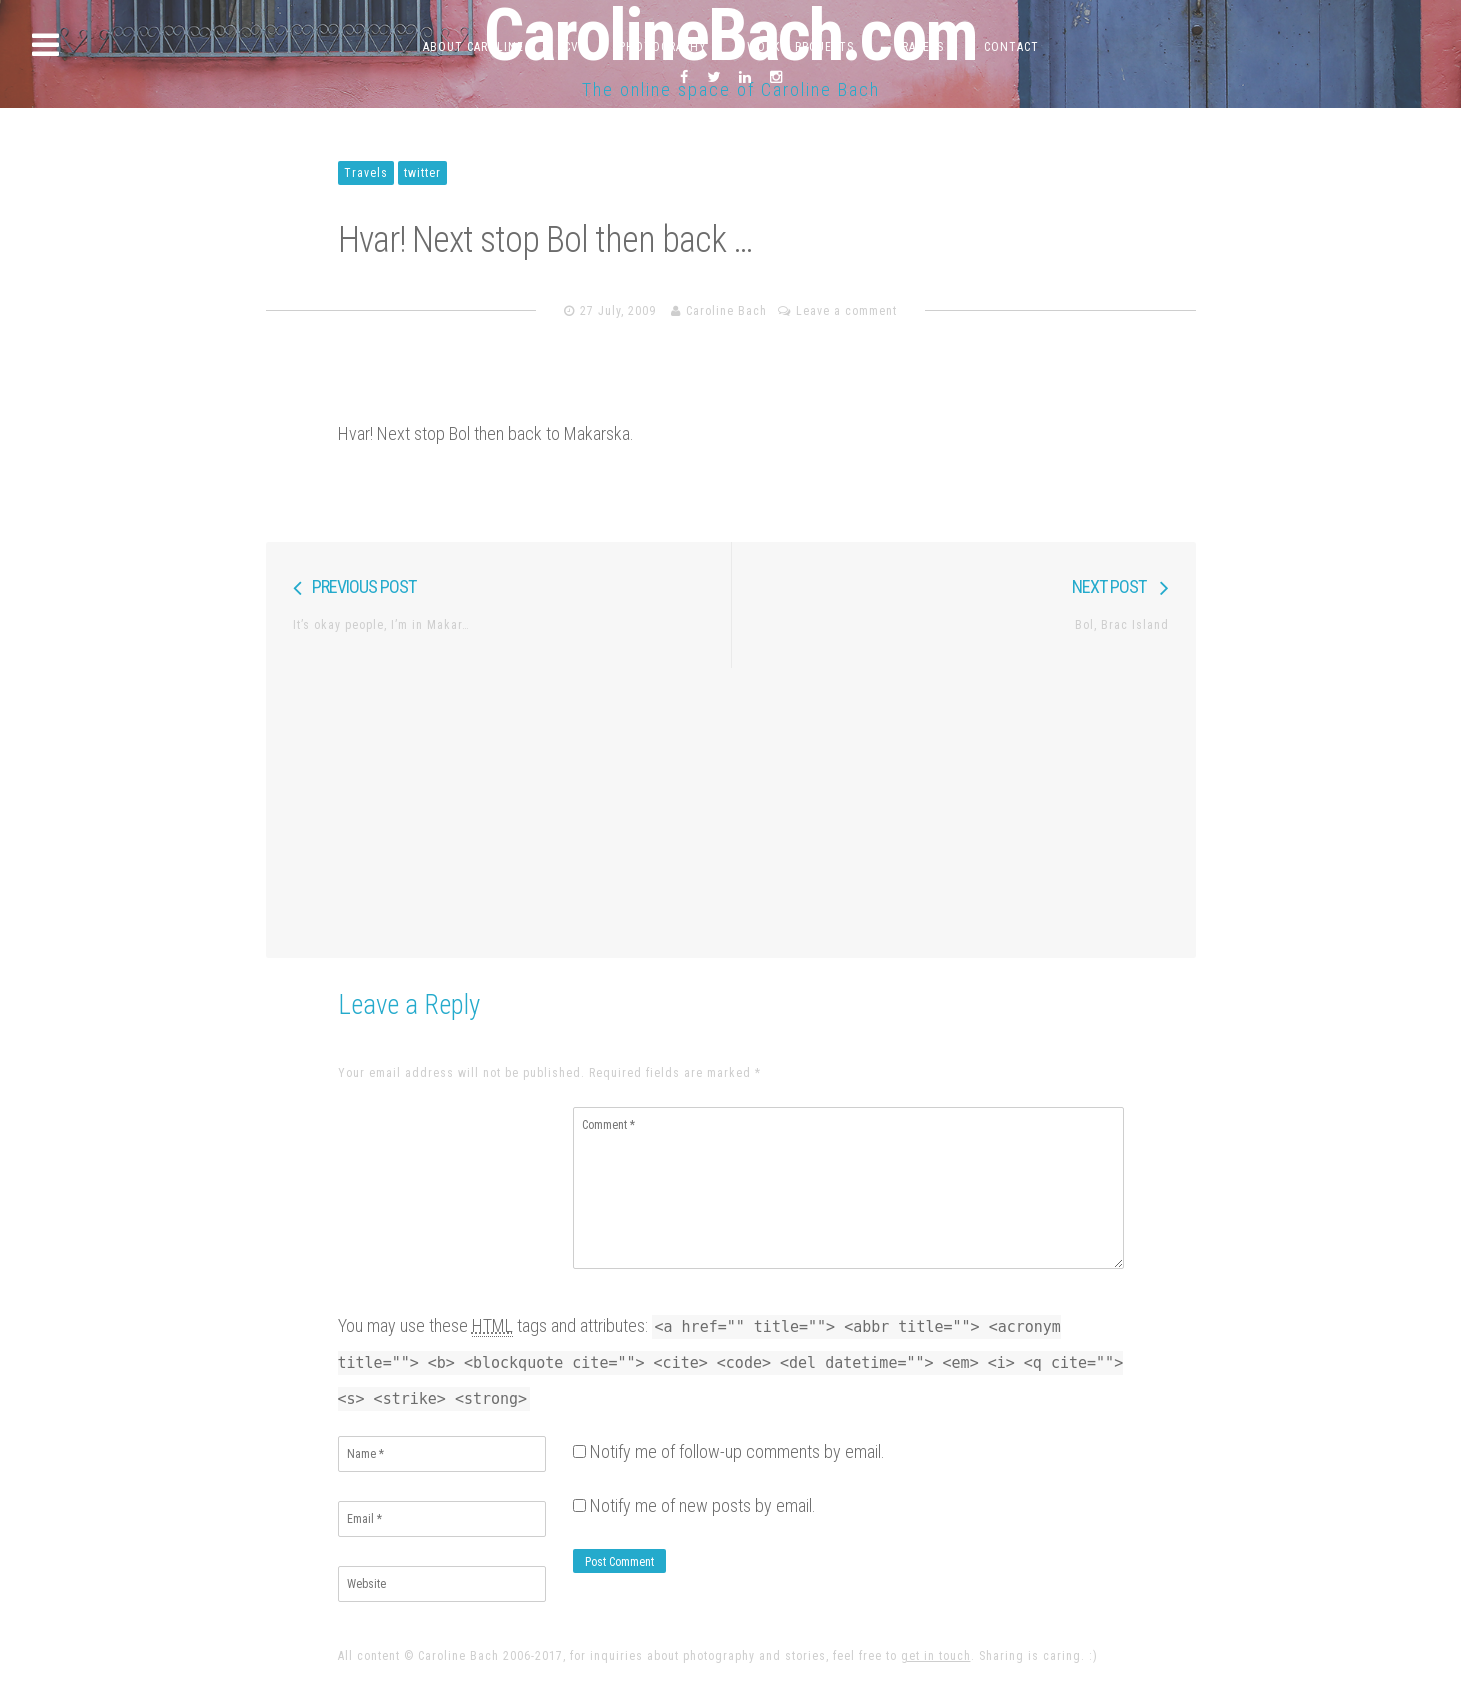 Image resolution: width=1461 pixels, height=1683 pixels. I want to click on Work & Projects, so click(800, 47).